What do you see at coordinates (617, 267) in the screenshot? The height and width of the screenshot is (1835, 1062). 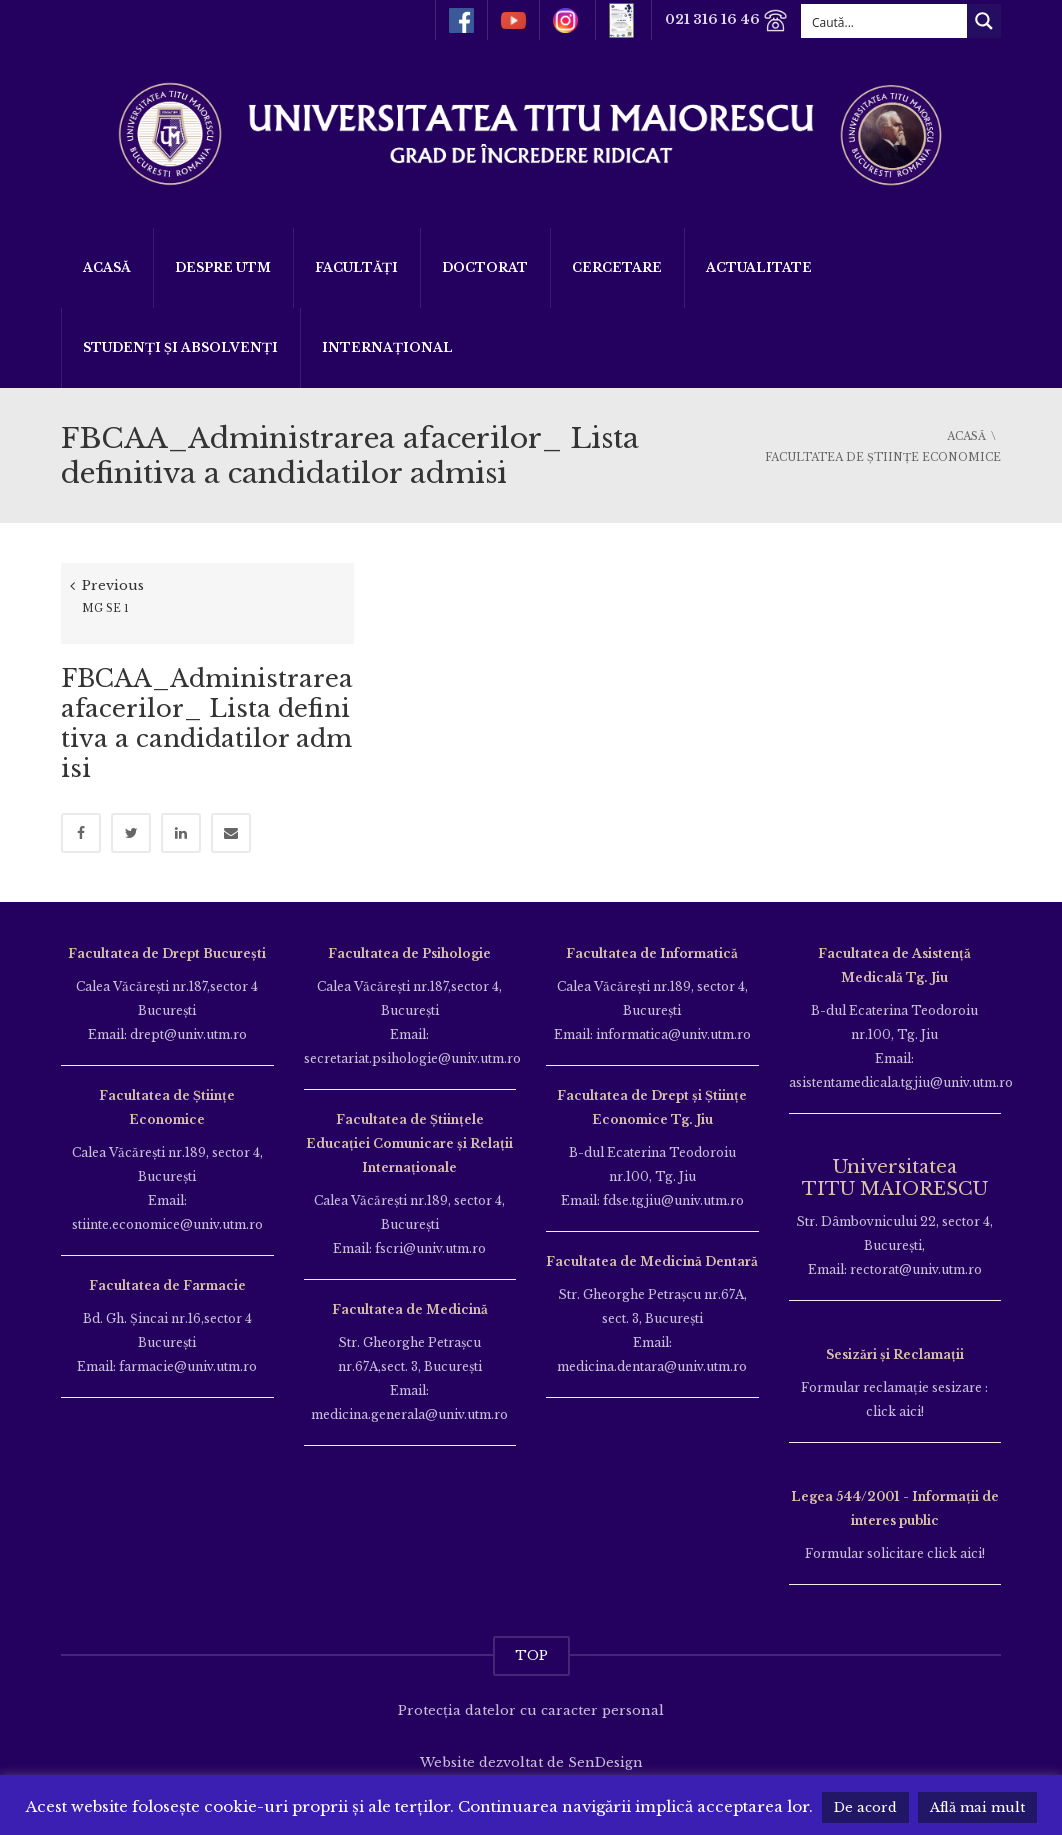 I see `Cercetare` at bounding box center [617, 267].